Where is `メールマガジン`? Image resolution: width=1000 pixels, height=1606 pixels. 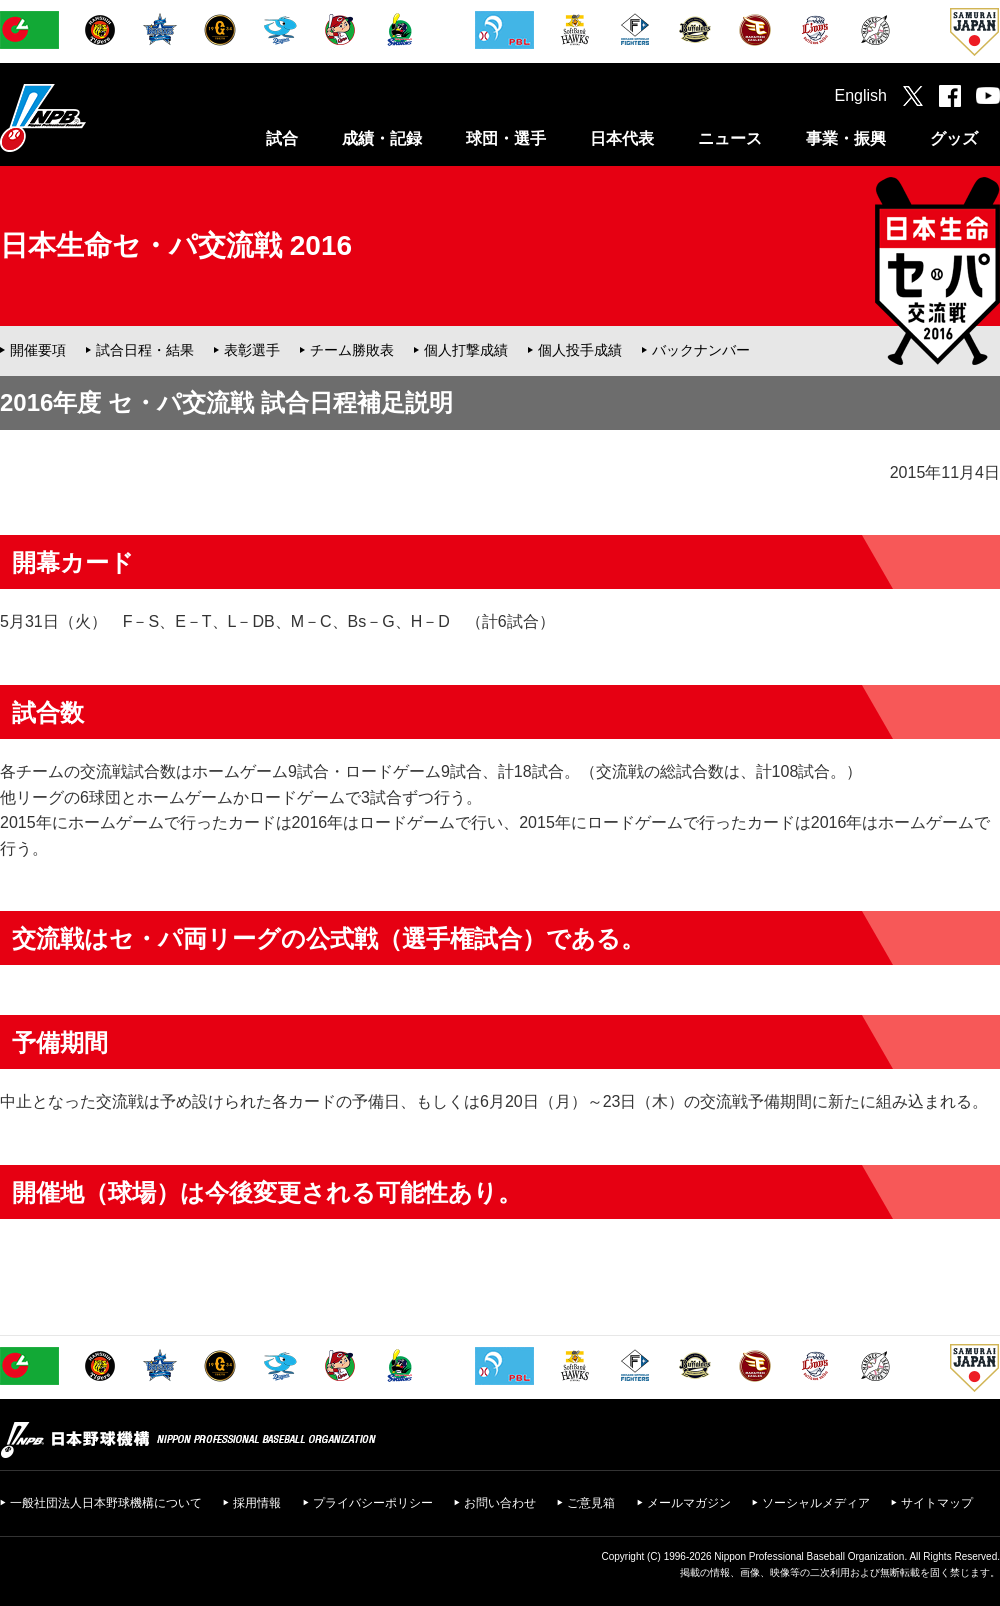
メールマガジン is located at coordinates (689, 1503).